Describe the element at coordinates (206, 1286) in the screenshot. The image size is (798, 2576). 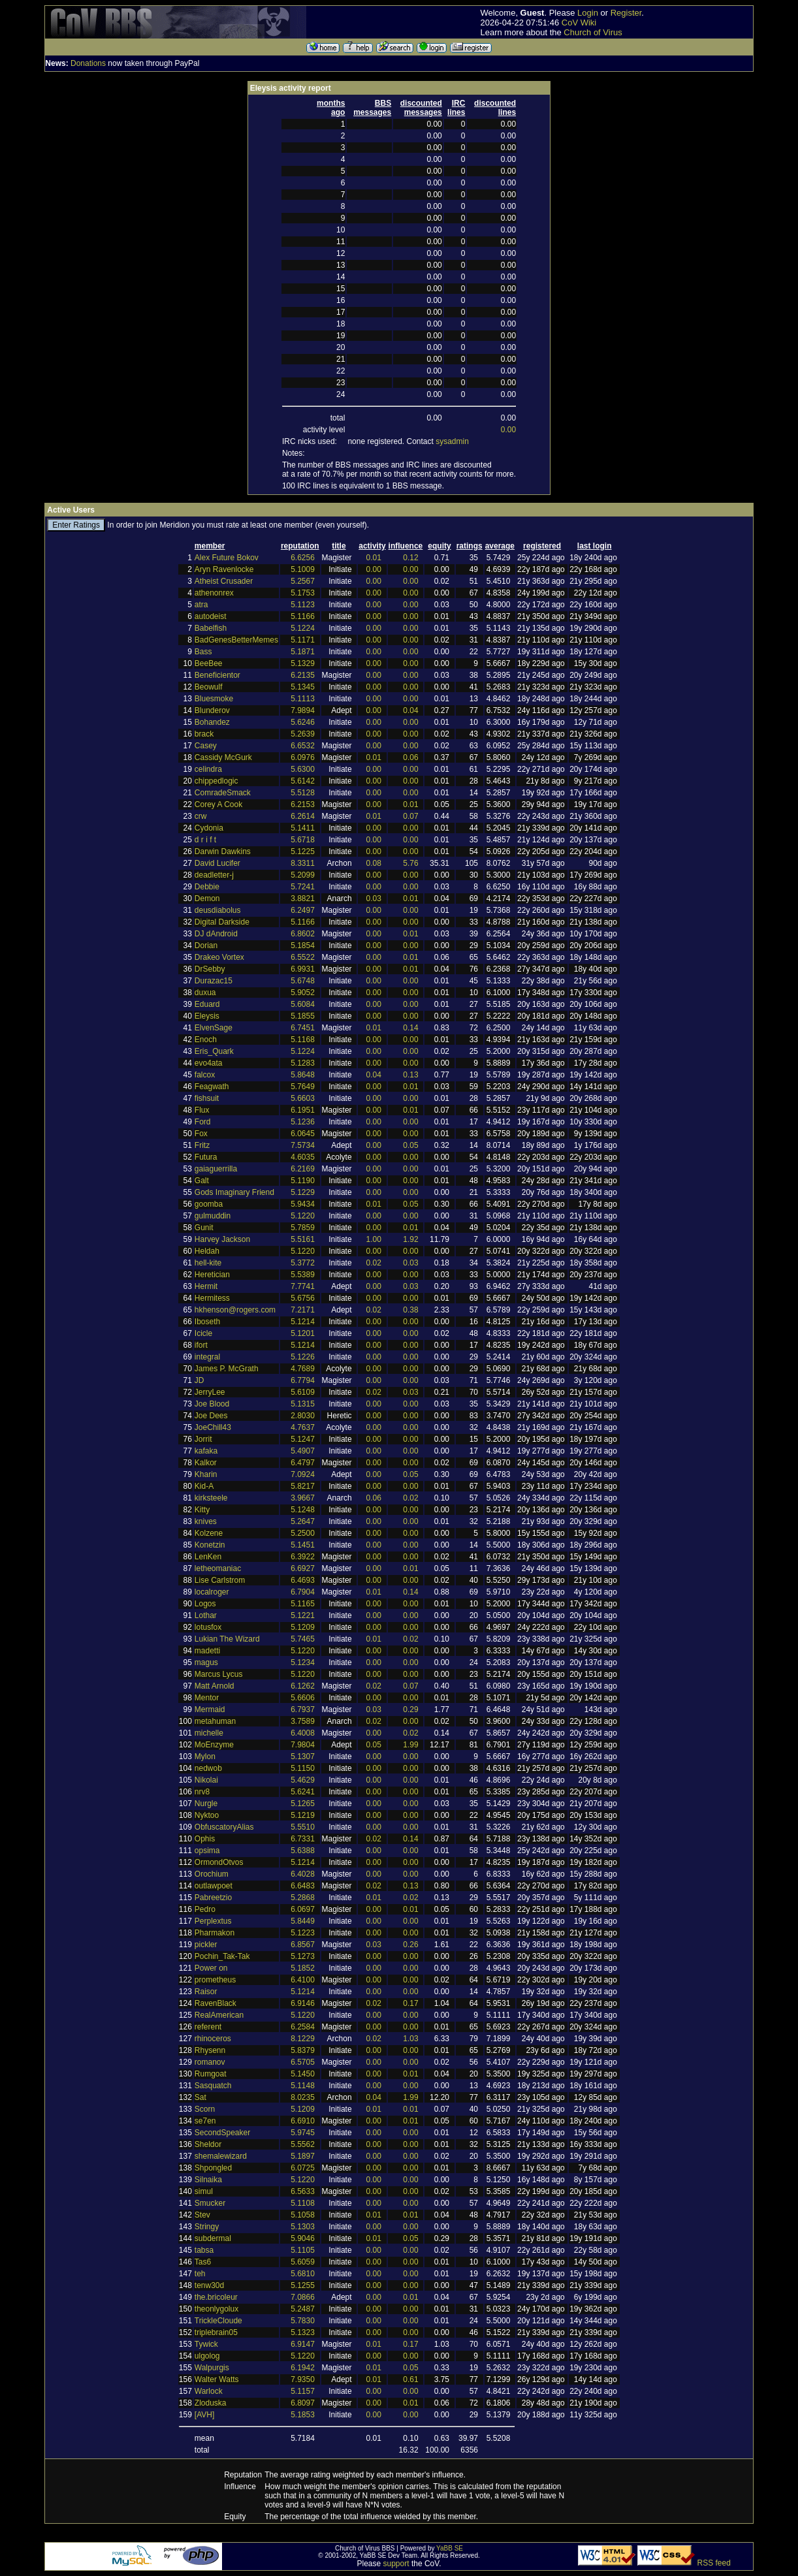
I see `Hermit` at that location.